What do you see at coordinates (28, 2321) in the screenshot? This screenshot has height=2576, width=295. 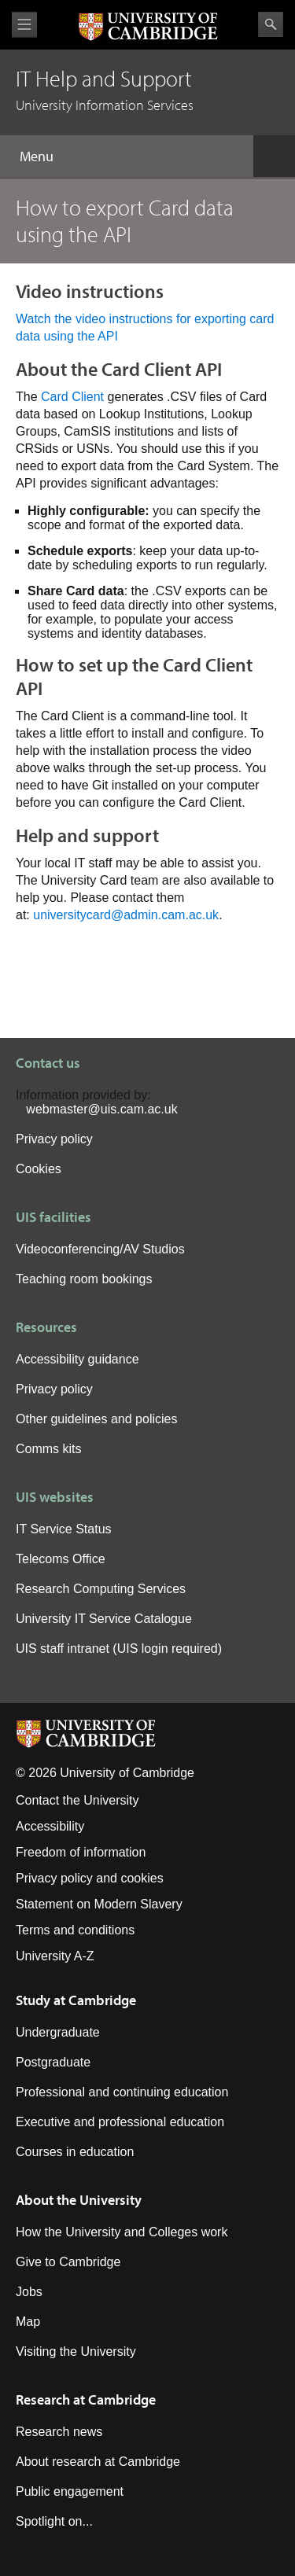 I see `Map` at bounding box center [28, 2321].